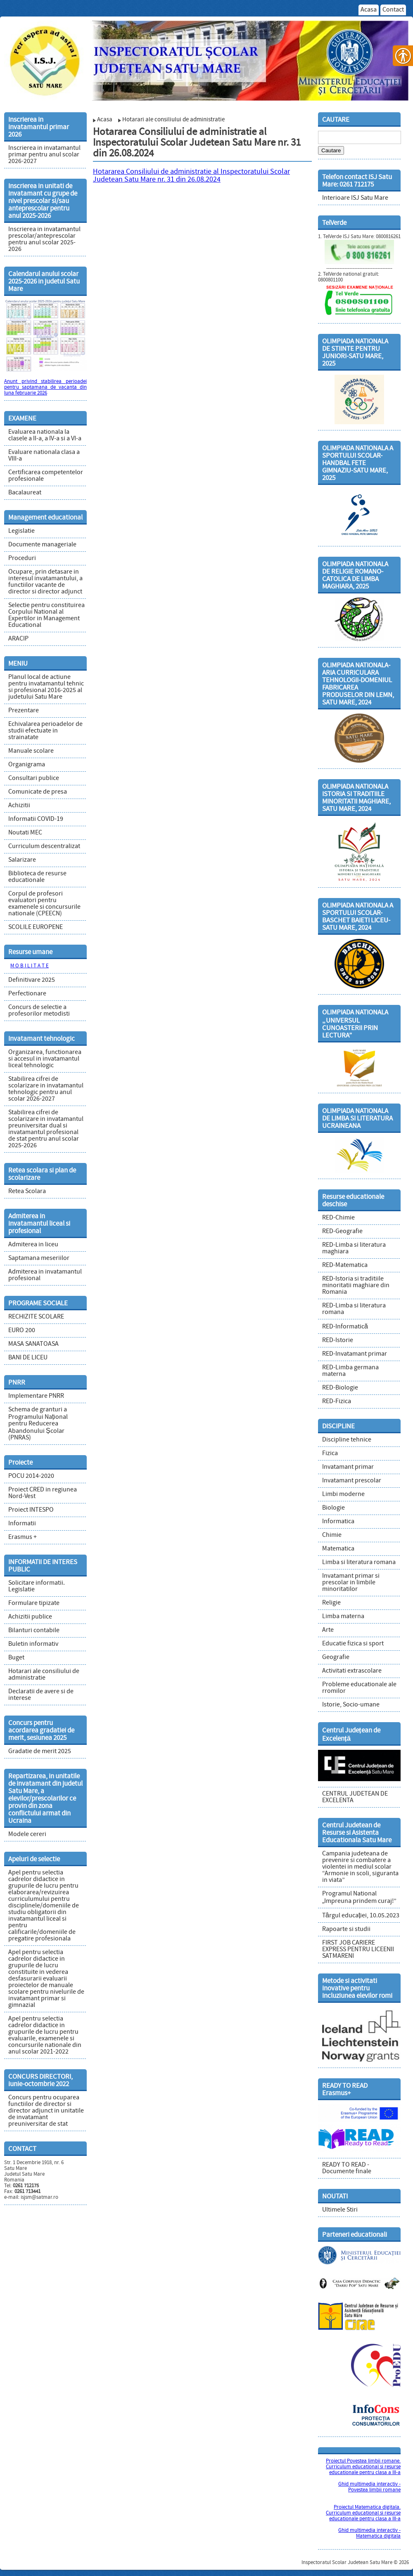  Describe the element at coordinates (27, 1357) in the screenshot. I see `BANI DE LICEU [link]` at that location.